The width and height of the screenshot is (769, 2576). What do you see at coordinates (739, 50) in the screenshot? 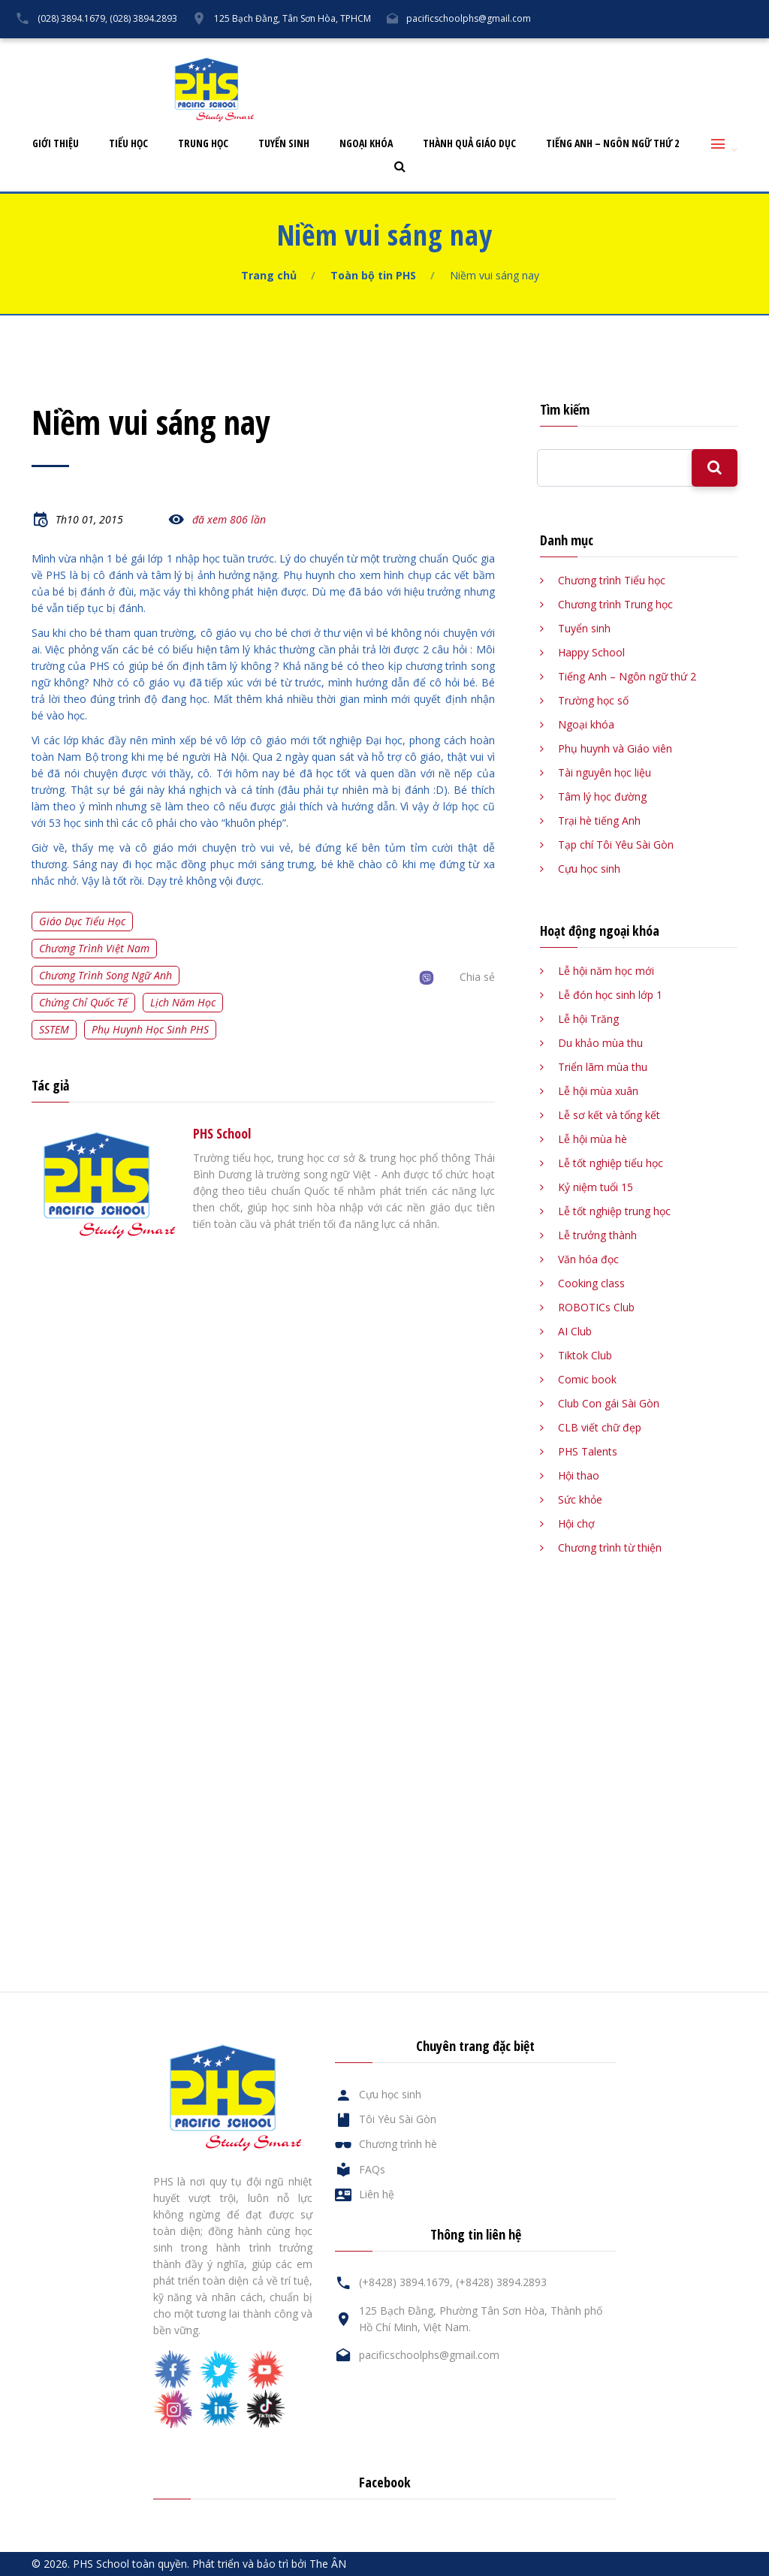
I see `English` at bounding box center [739, 50].